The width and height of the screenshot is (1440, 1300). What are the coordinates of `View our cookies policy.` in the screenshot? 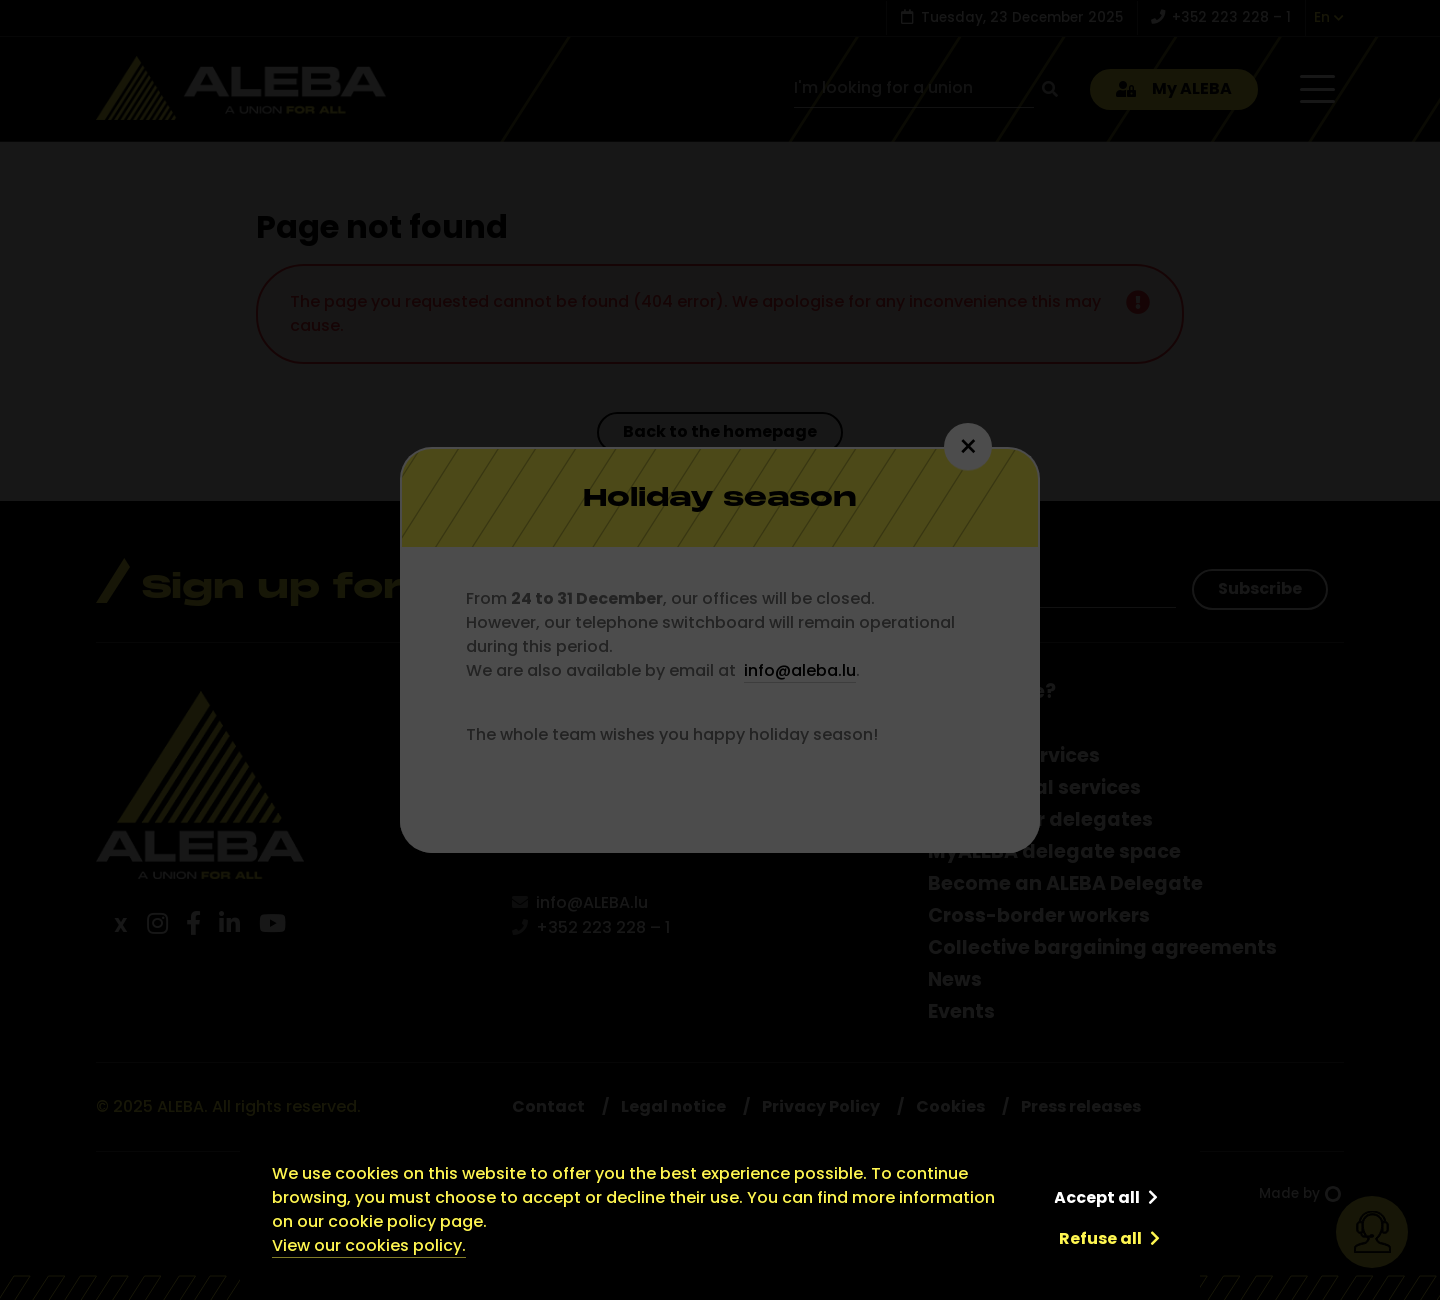 It's located at (369, 1245).